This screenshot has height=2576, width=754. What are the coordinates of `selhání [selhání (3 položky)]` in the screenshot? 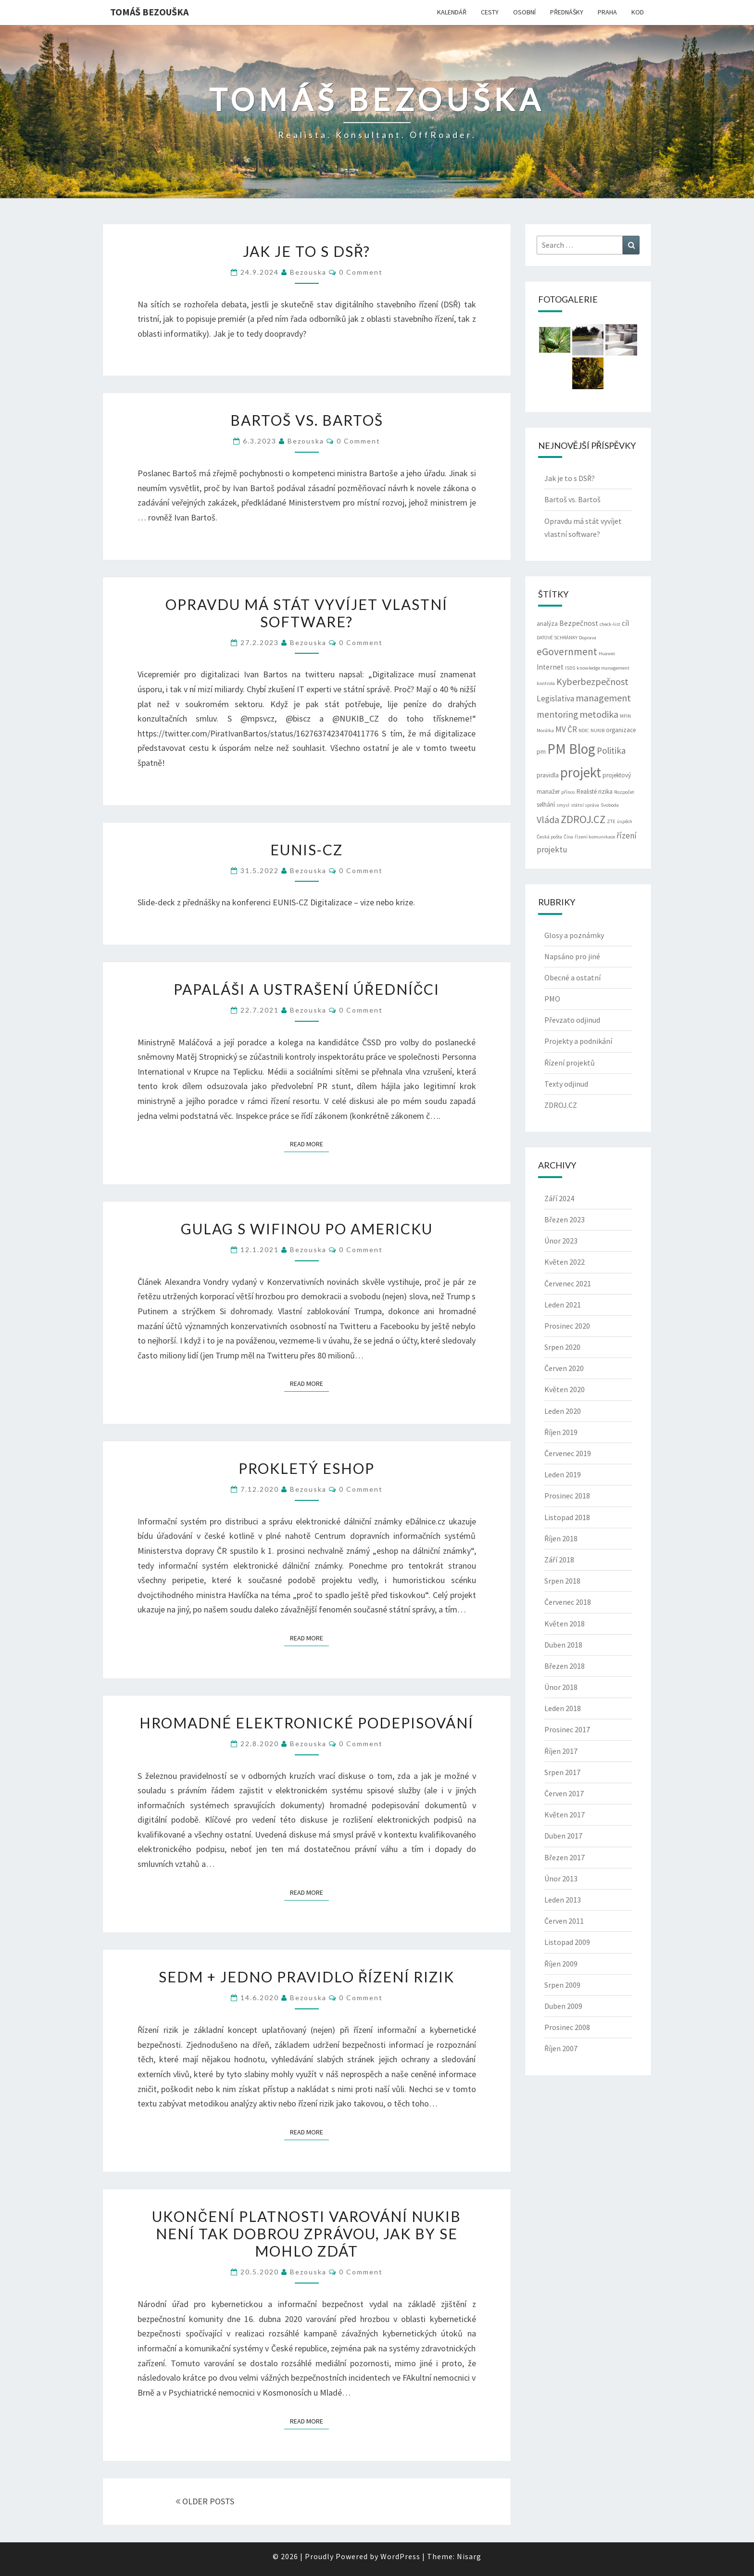 It's located at (546, 804).